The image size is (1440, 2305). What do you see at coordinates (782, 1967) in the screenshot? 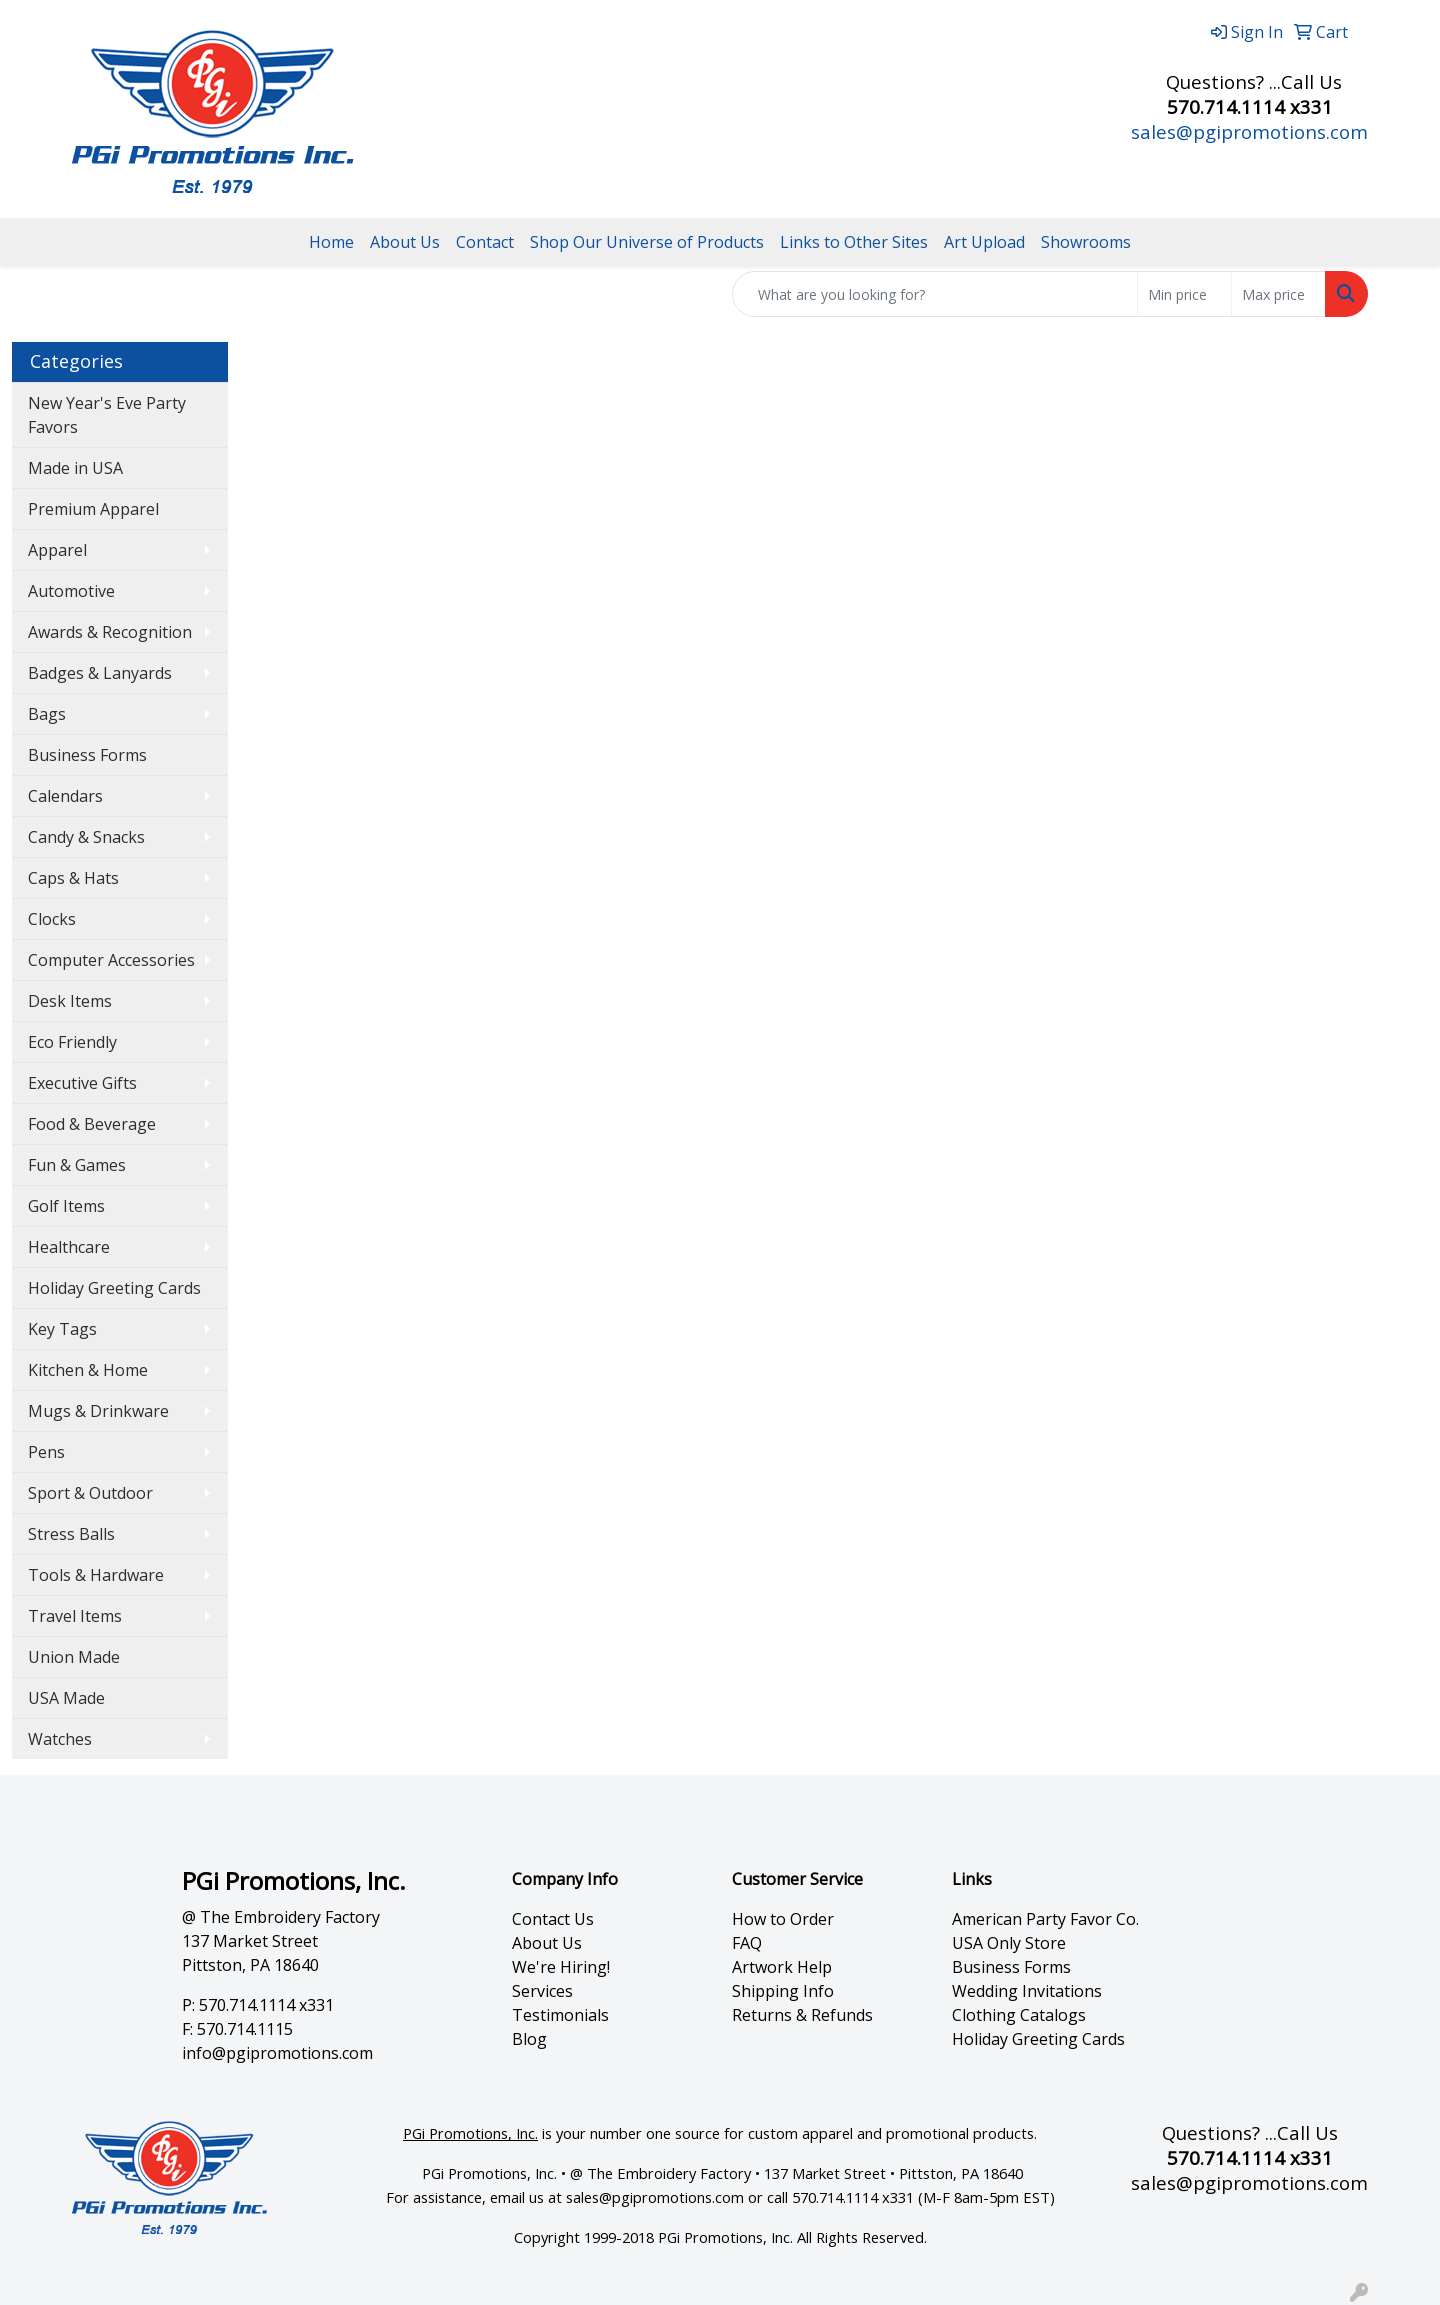
I see `Artwork Help` at bounding box center [782, 1967].